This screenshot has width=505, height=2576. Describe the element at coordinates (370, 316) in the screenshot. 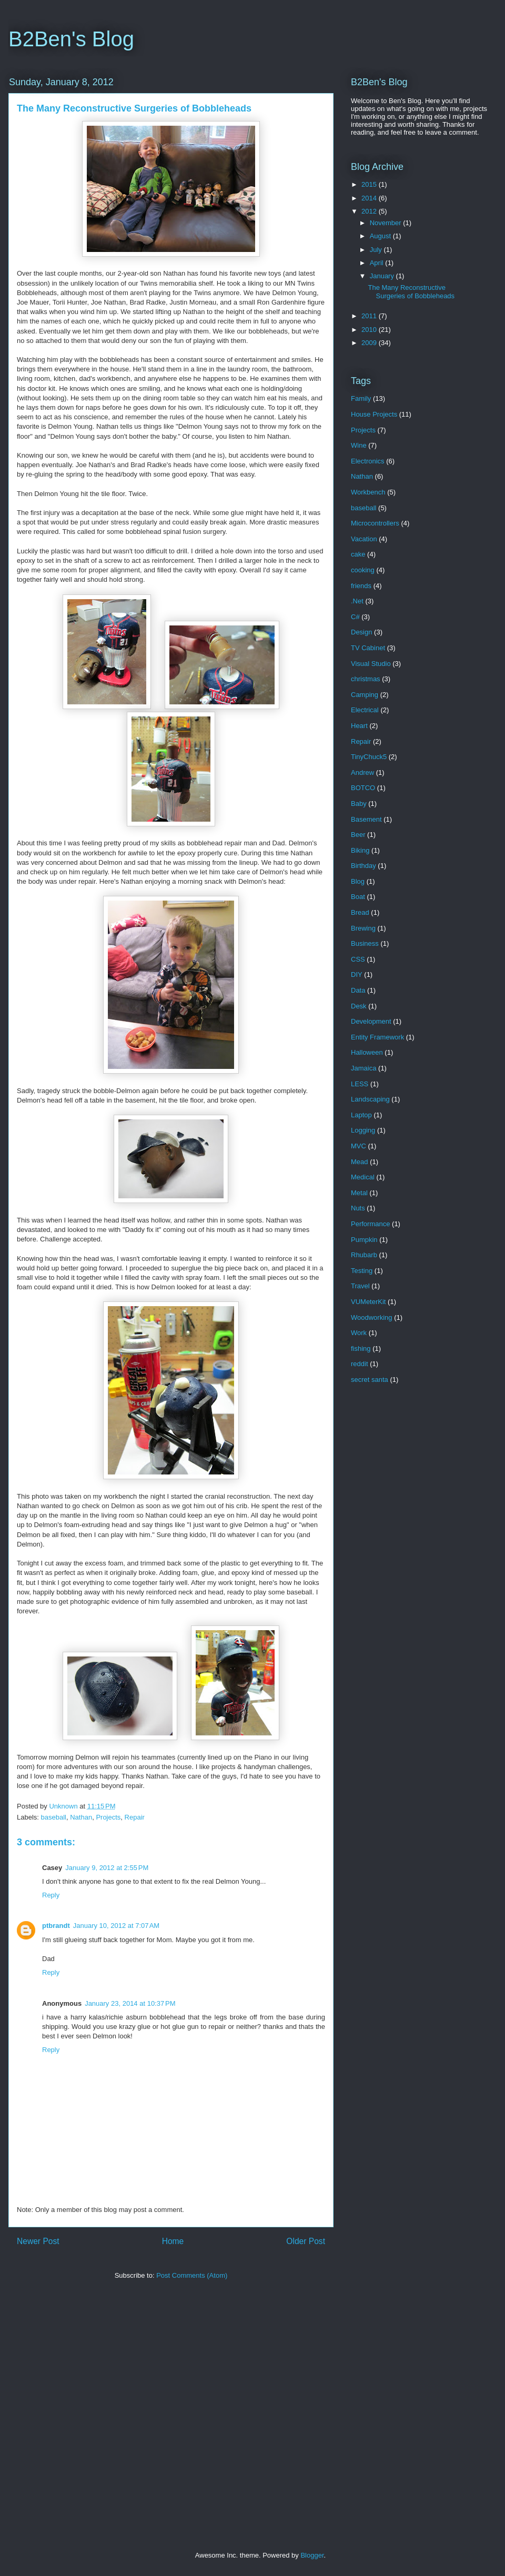

I see `2011` at that location.